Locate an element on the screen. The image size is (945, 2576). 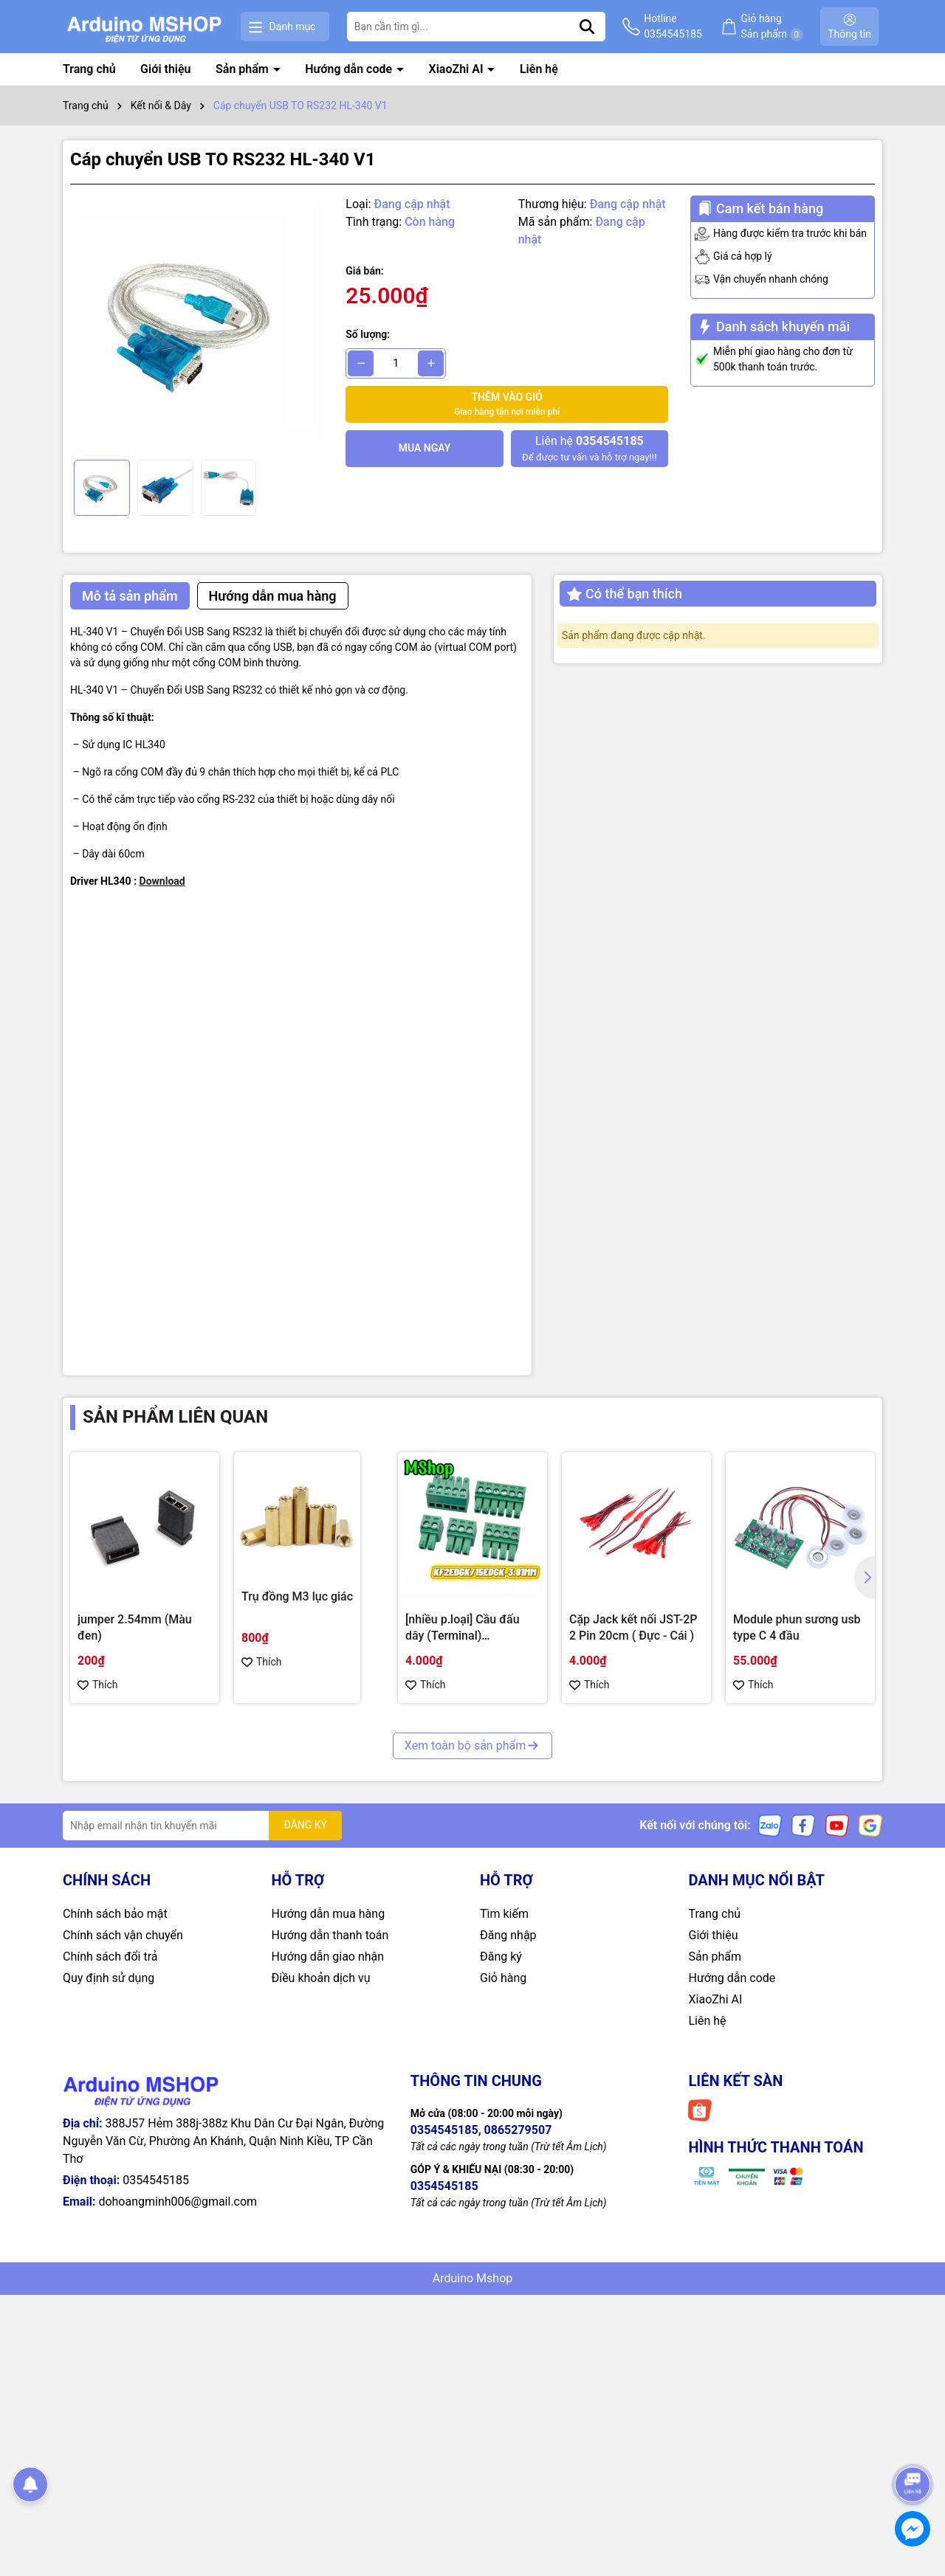
jumper 2.54mm (Màu đen) is located at coordinates (135, 1627).